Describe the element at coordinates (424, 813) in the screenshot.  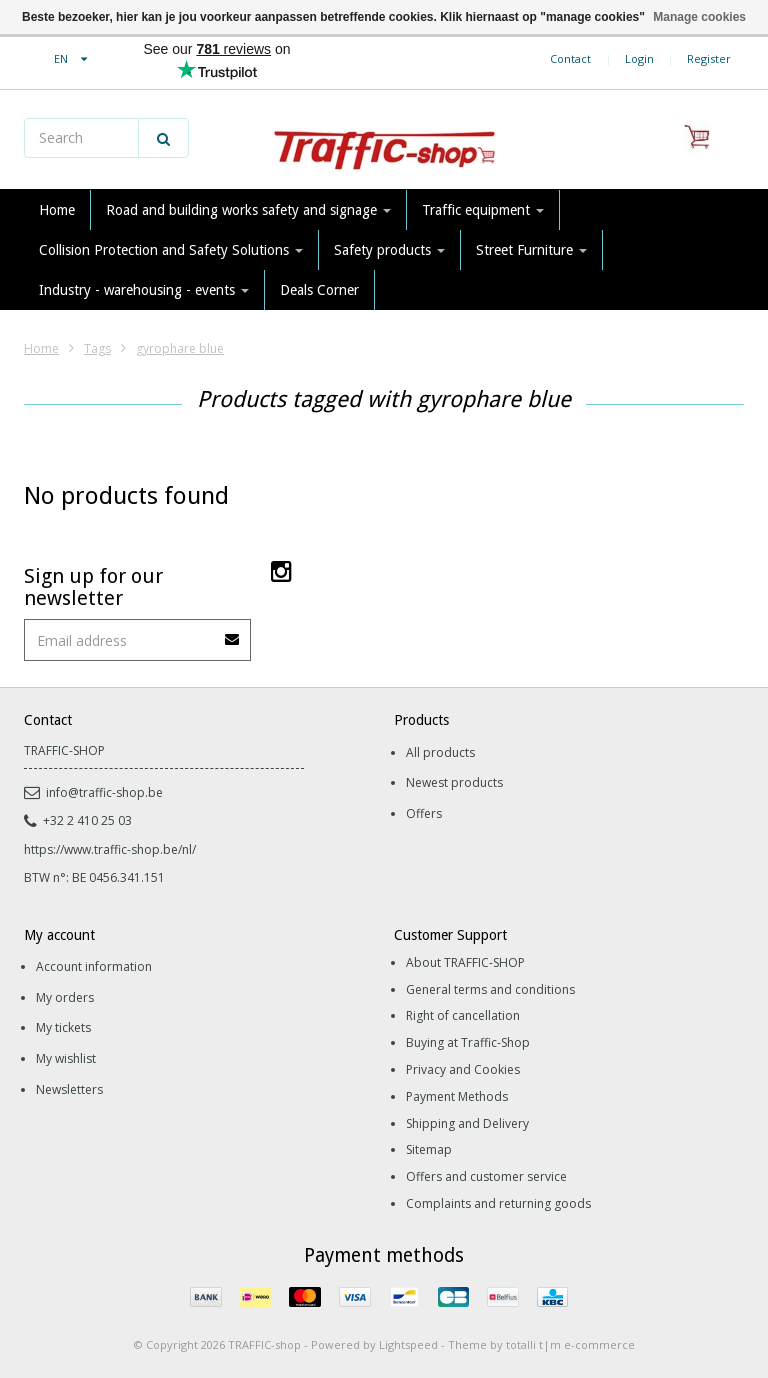
I see `Offers` at that location.